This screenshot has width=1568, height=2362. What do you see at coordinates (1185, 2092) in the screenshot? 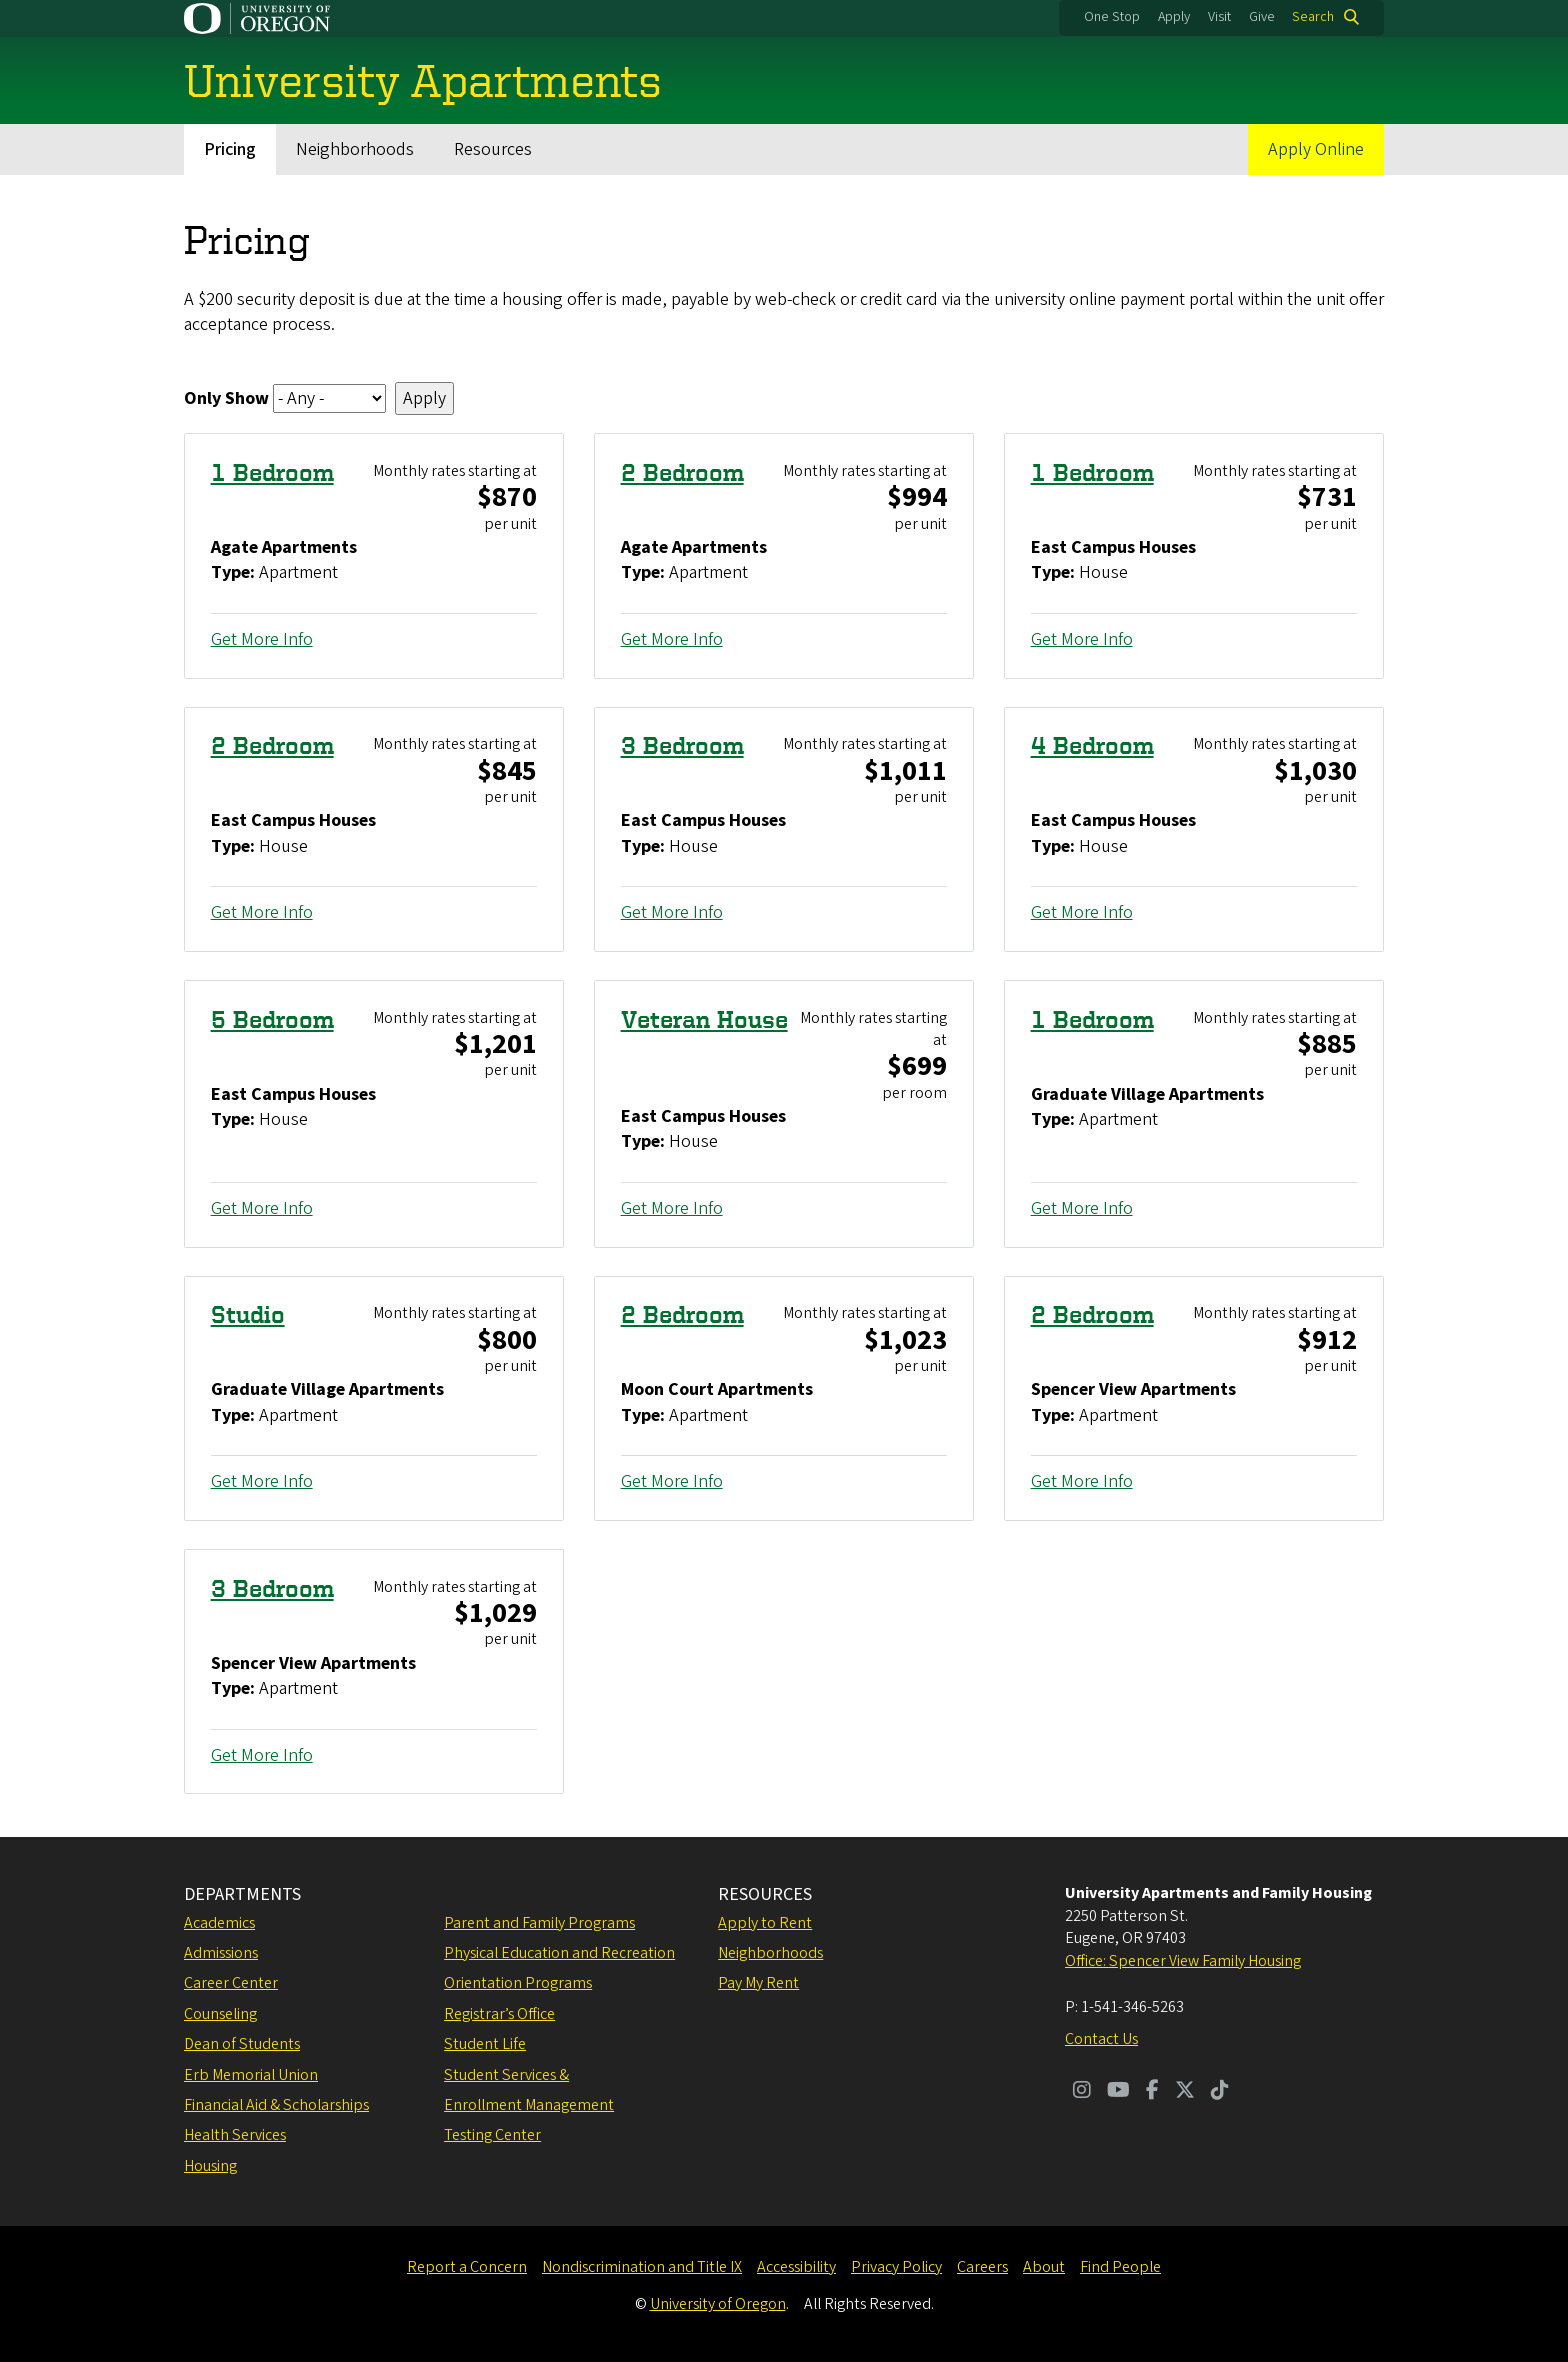
I see `[Visit us on Twitter]` at bounding box center [1185, 2092].